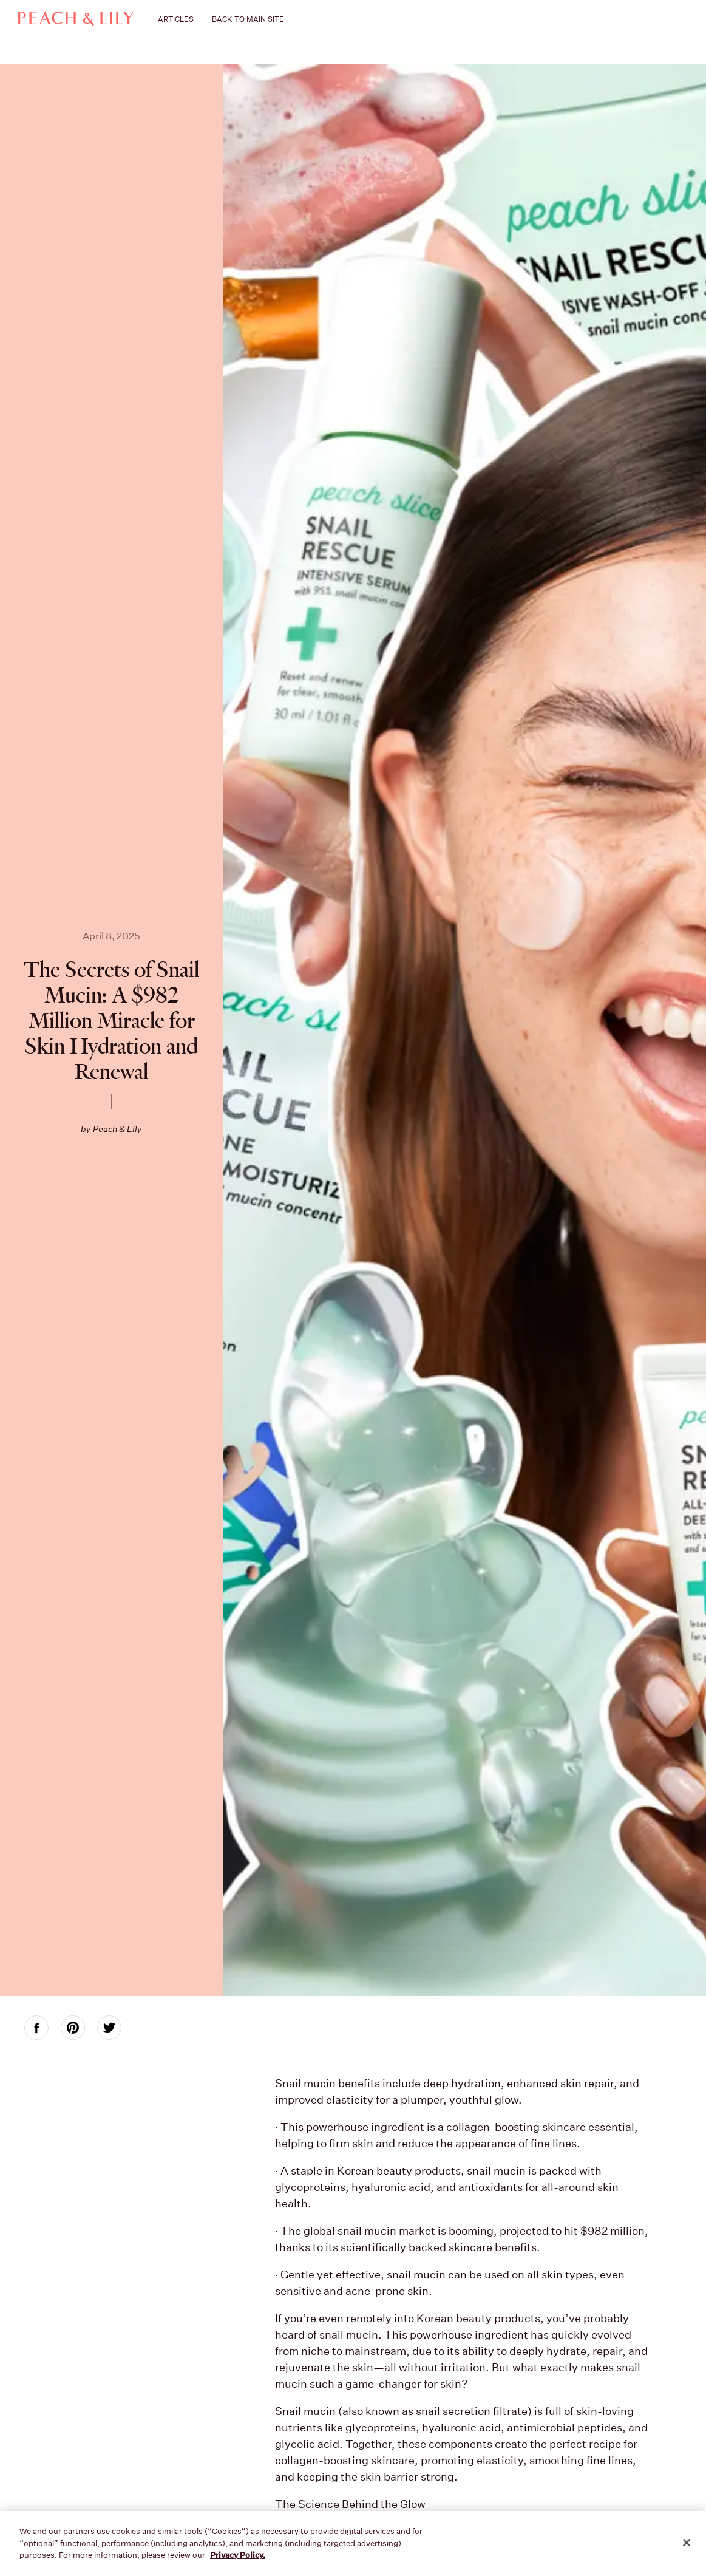 This screenshot has height=2576, width=706. I want to click on Privacy Policy. [More information about your privacy, opens in a new tab], so click(237, 2555).